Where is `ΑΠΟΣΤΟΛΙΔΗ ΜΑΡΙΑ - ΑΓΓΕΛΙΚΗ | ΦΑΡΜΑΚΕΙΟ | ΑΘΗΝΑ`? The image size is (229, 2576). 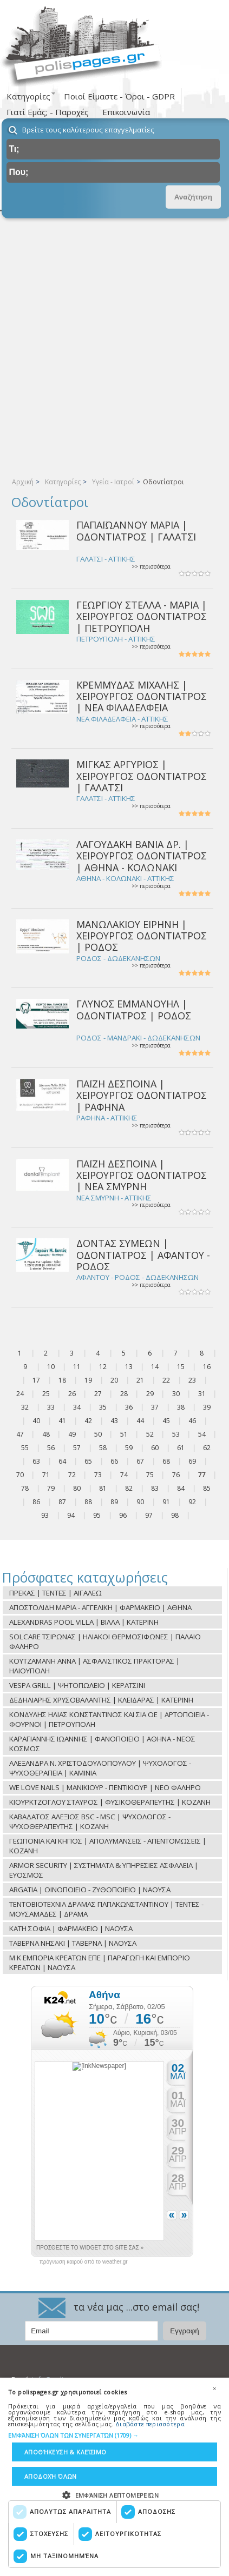 ΑΠΟΣΤΟΛΙΔΗ ΜΑΡΙΑ - ΑΓΓΕΛΙΚΗ | ΦΑΡΜΑΚΕΙΟ | ΑΘΗΝΑ is located at coordinates (100, 1607).